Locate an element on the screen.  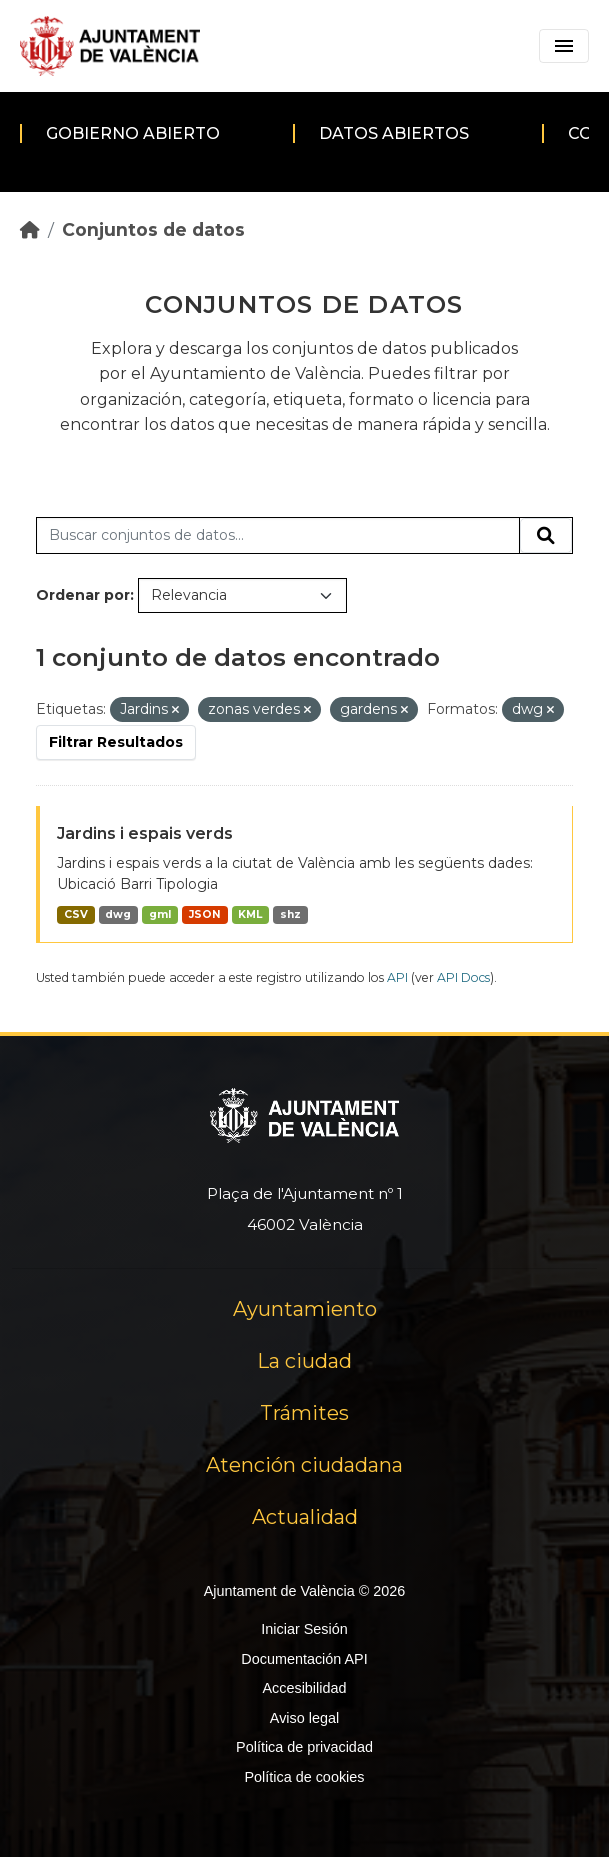
Ayuntamiento is located at coordinates (305, 1309).